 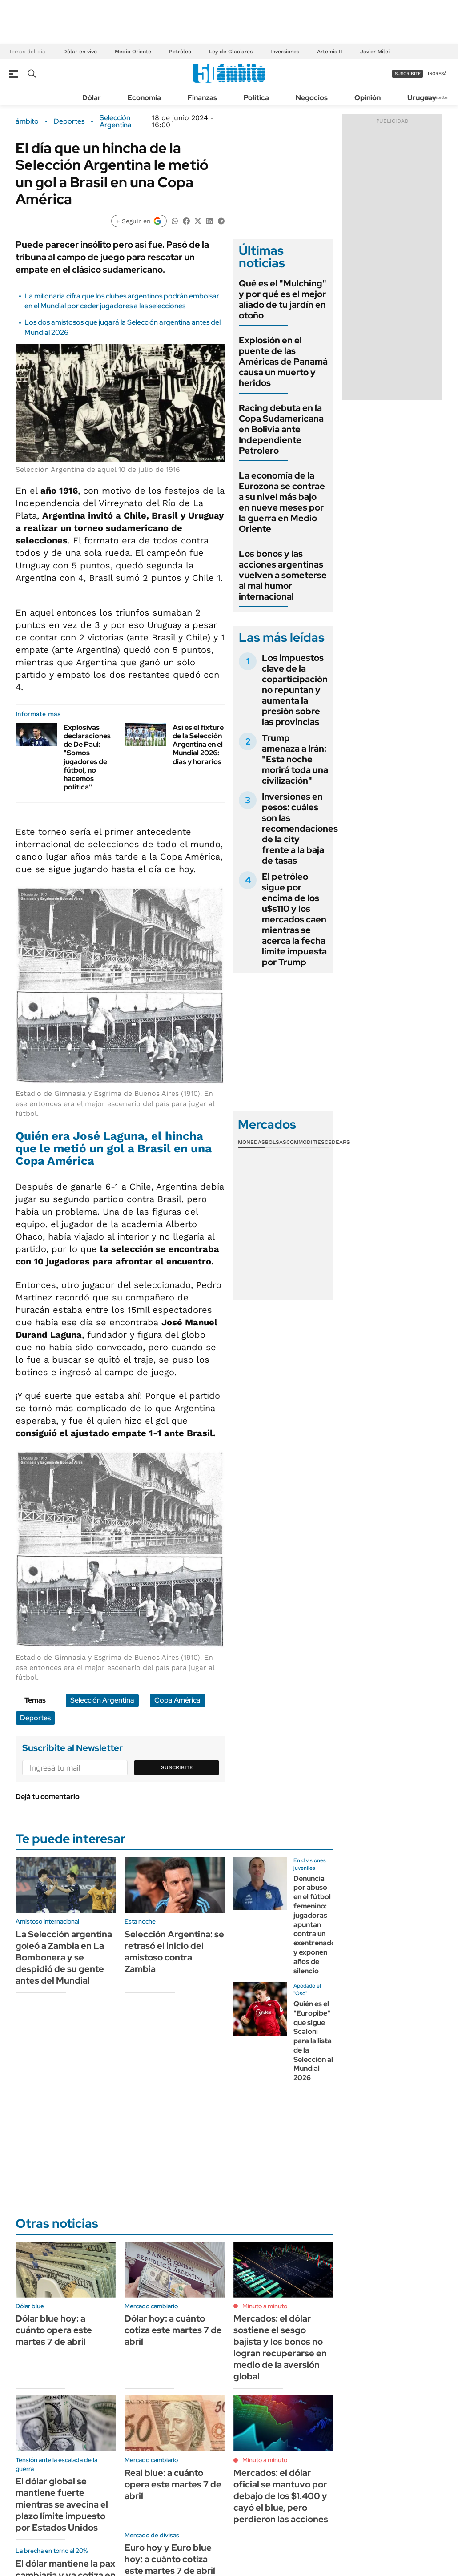 I want to click on Explosión en el puente de las Américas de Panamá causa un muerto y heridos, so click(x=283, y=361).